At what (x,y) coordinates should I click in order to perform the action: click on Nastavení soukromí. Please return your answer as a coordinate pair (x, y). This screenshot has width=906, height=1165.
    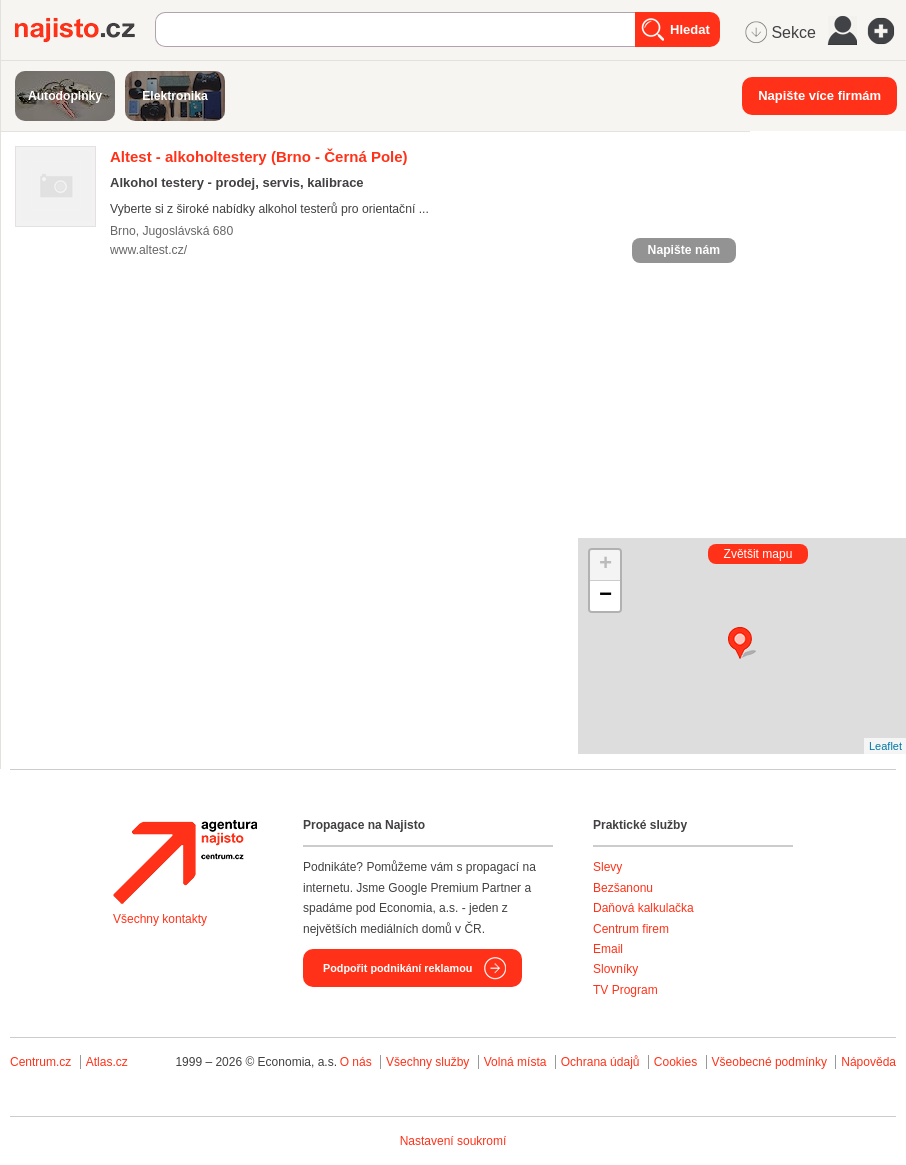
    Looking at the image, I should click on (453, 1141).